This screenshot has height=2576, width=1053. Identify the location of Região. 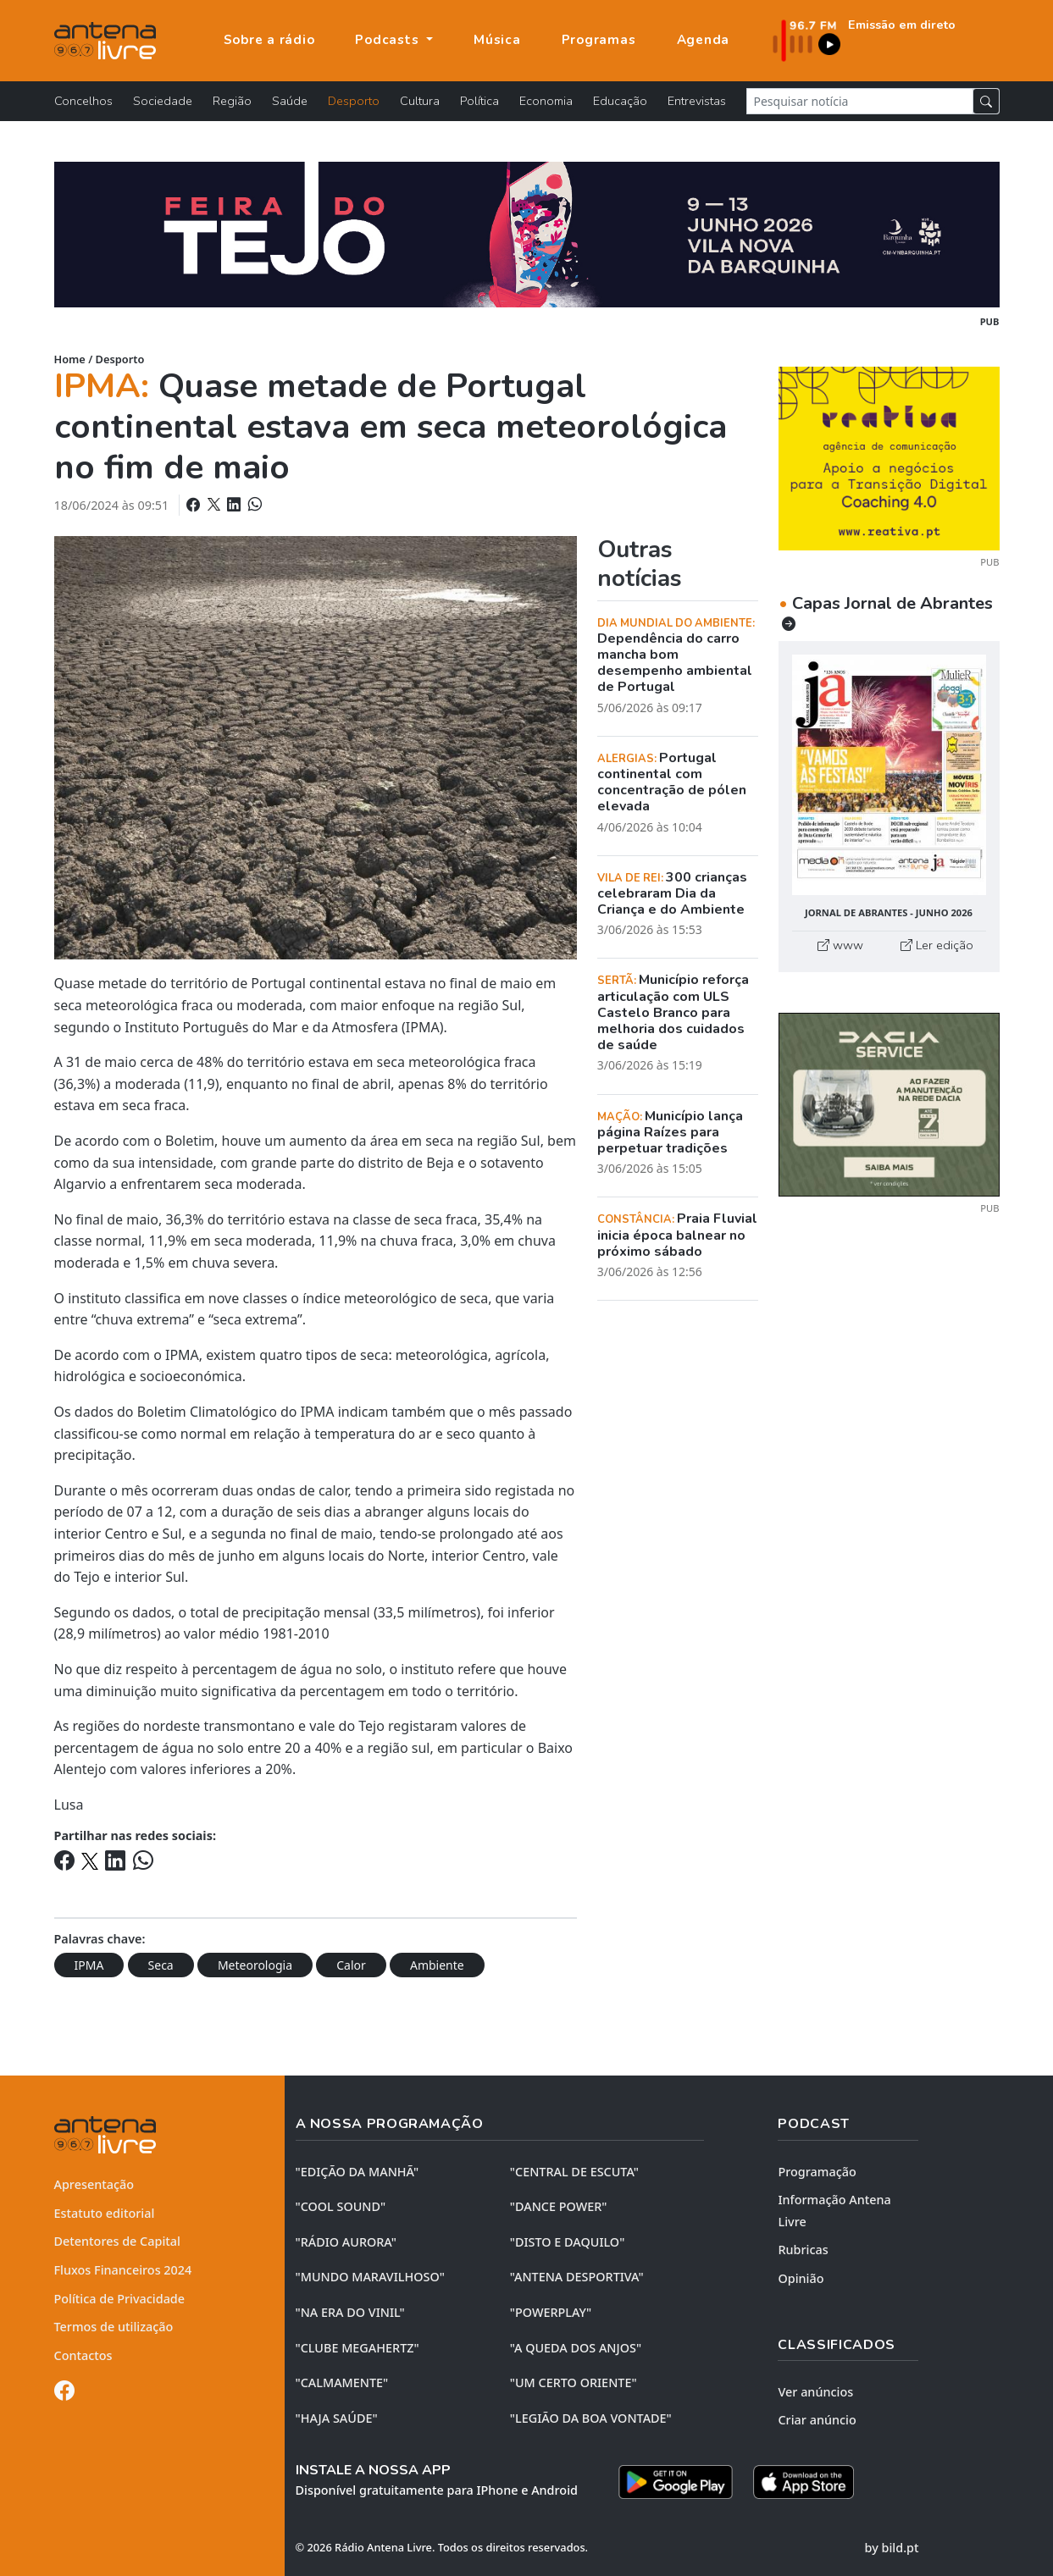
(232, 100).